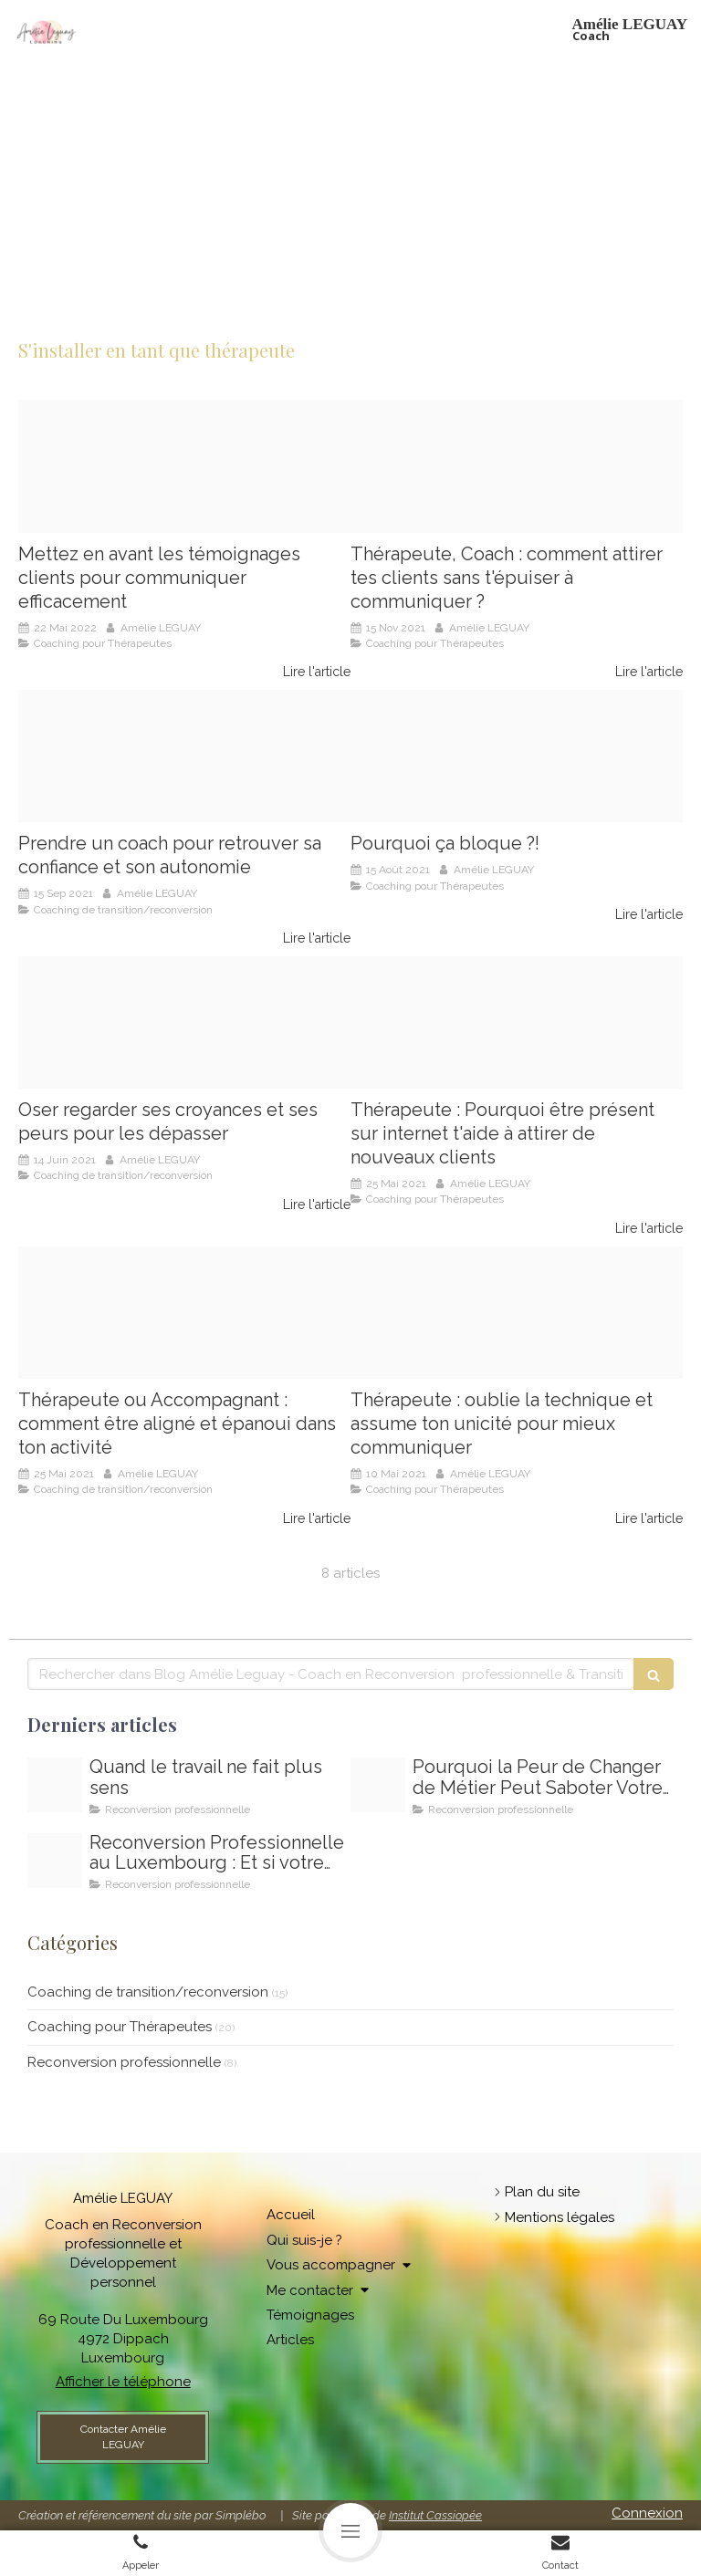 The image size is (701, 2576). Describe the element at coordinates (147, 1992) in the screenshot. I see `Coaching de transition/reconversion` at that location.